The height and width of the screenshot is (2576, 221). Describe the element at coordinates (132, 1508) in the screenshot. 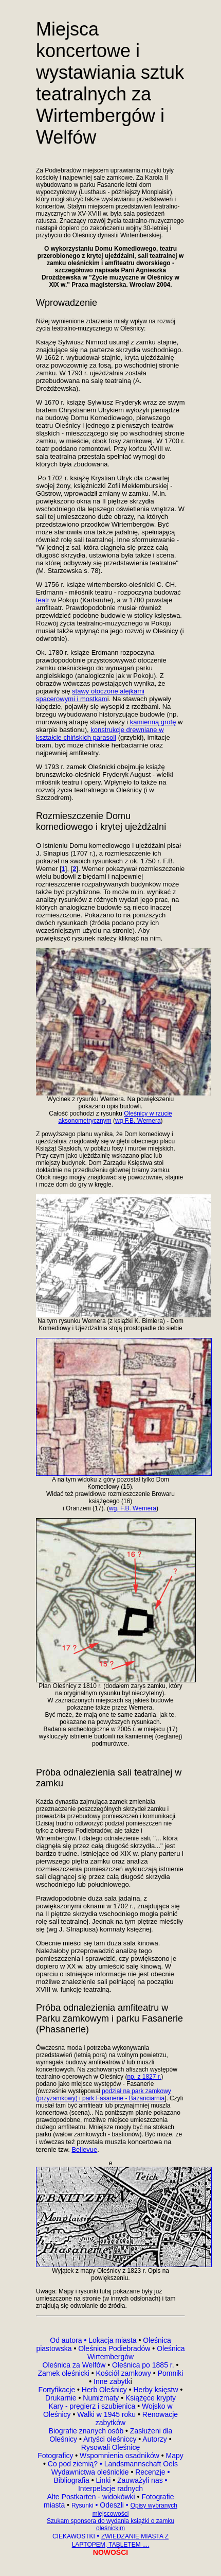

I see `wg. F.B. Wernera` at that location.